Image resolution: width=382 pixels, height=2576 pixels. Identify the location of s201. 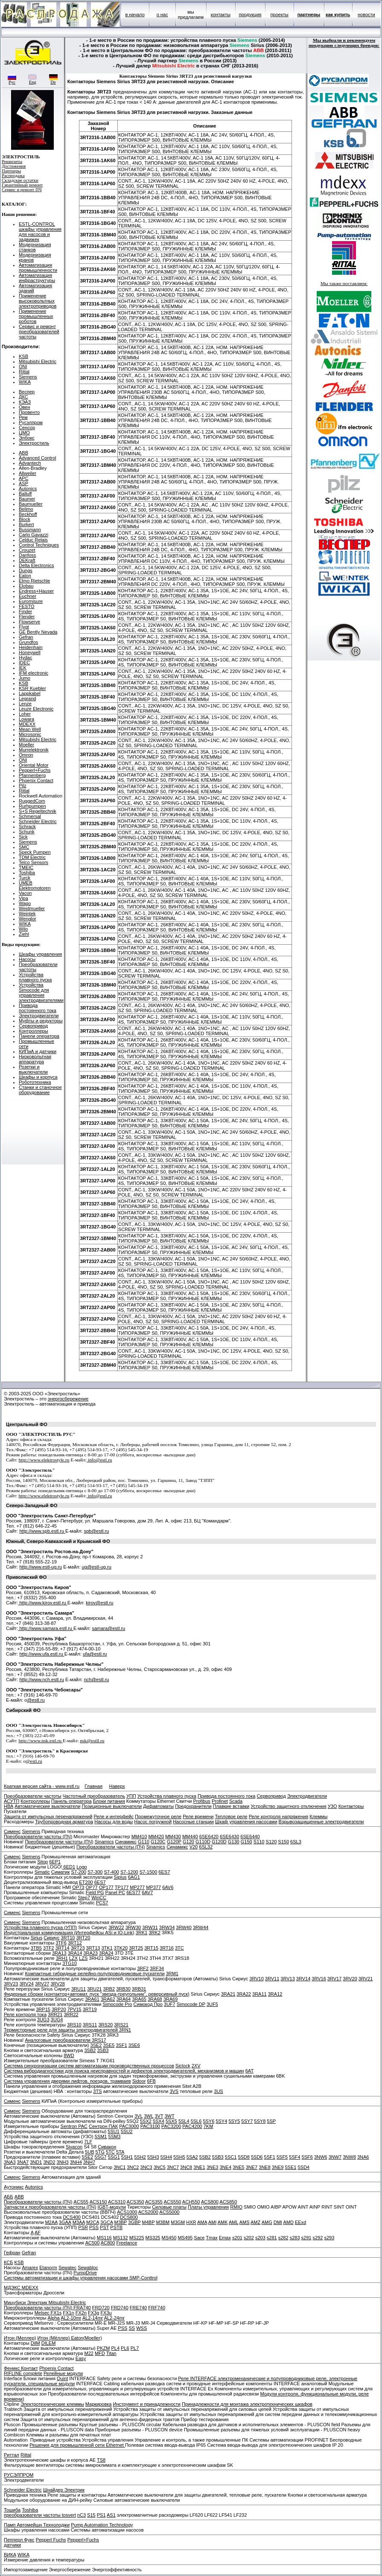
(237, 2237).